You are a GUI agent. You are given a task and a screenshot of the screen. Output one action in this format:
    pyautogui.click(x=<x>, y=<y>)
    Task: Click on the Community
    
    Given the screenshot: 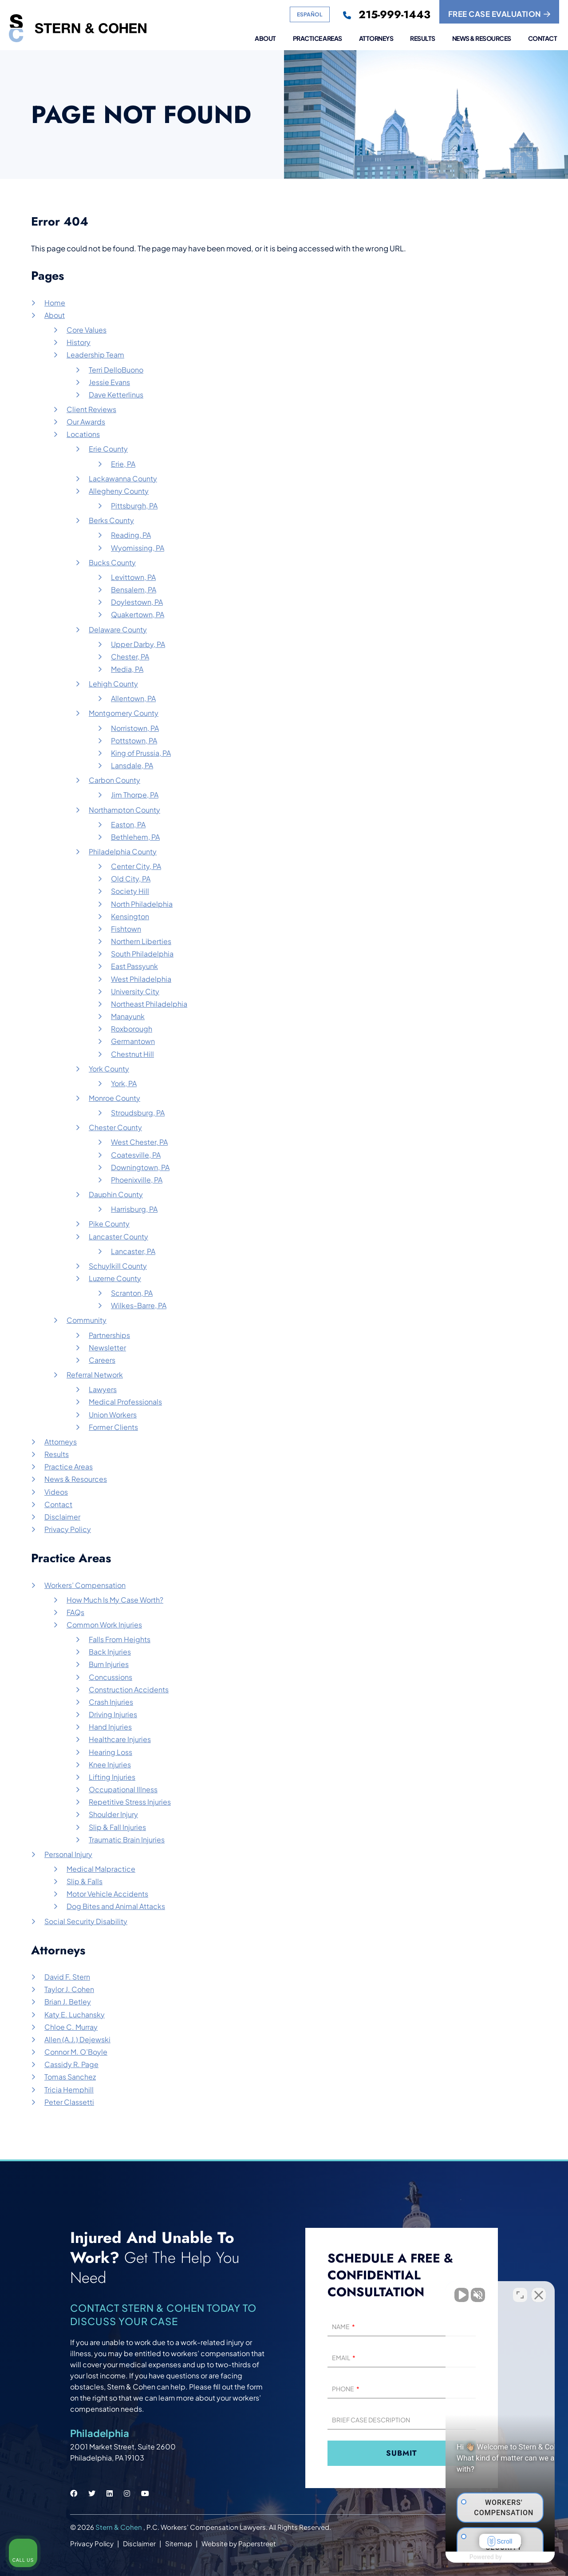 What is the action you would take?
    pyautogui.click(x=86, y=1320)
    